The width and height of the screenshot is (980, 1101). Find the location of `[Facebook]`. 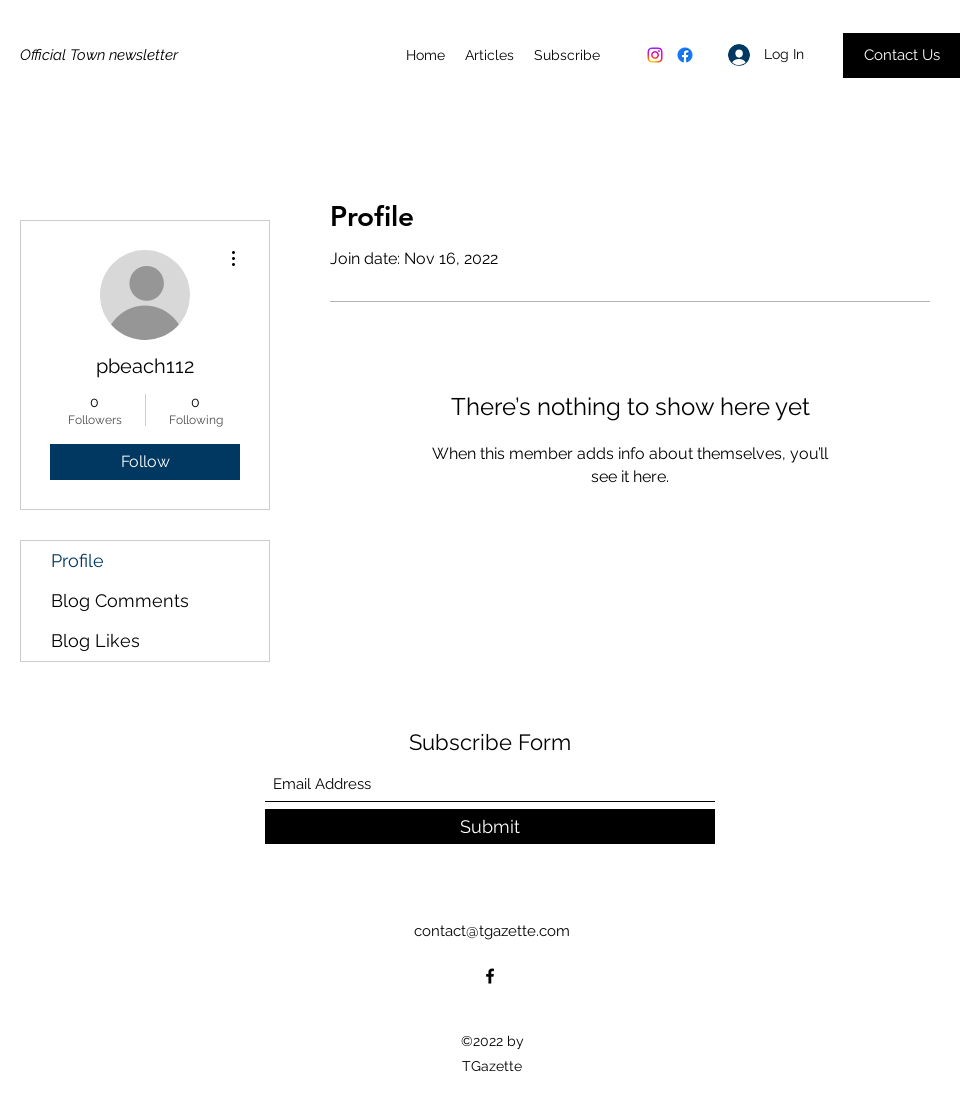

[Facebook] is located at coordinates (685, 55).